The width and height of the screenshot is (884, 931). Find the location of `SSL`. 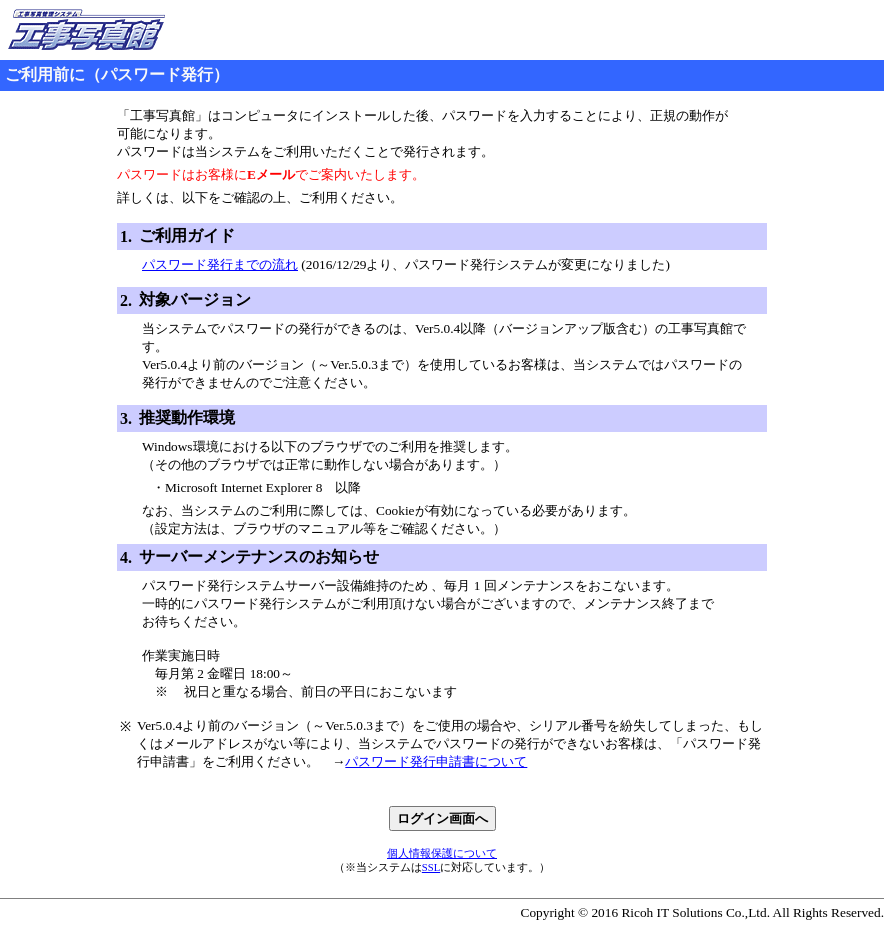

SSL is located at coordinates (431, 867).